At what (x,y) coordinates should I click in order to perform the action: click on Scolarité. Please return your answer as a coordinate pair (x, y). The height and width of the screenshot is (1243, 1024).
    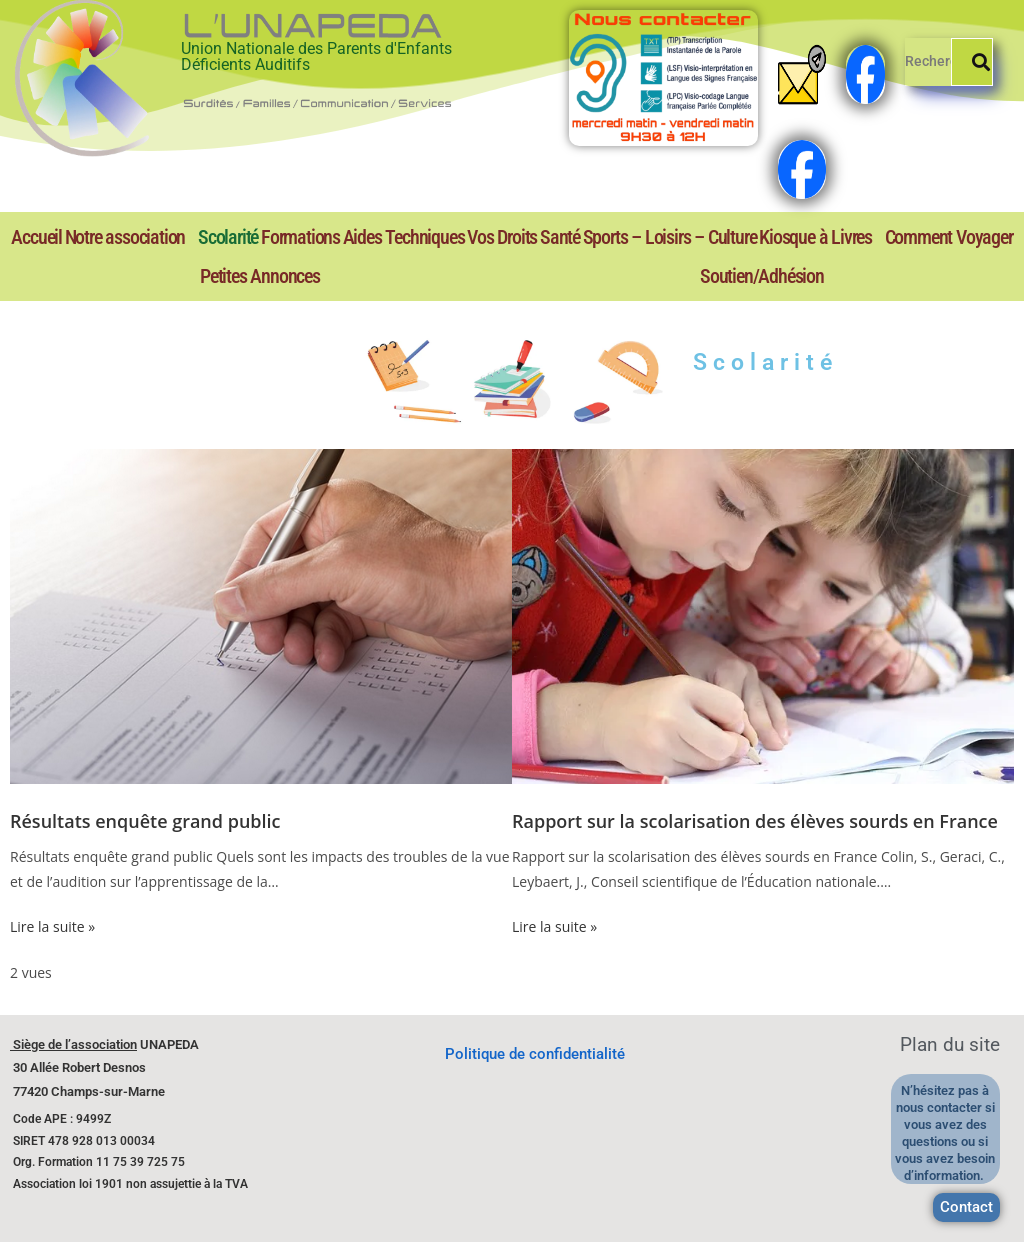
    Looking at the image, I should click on (228, 237).